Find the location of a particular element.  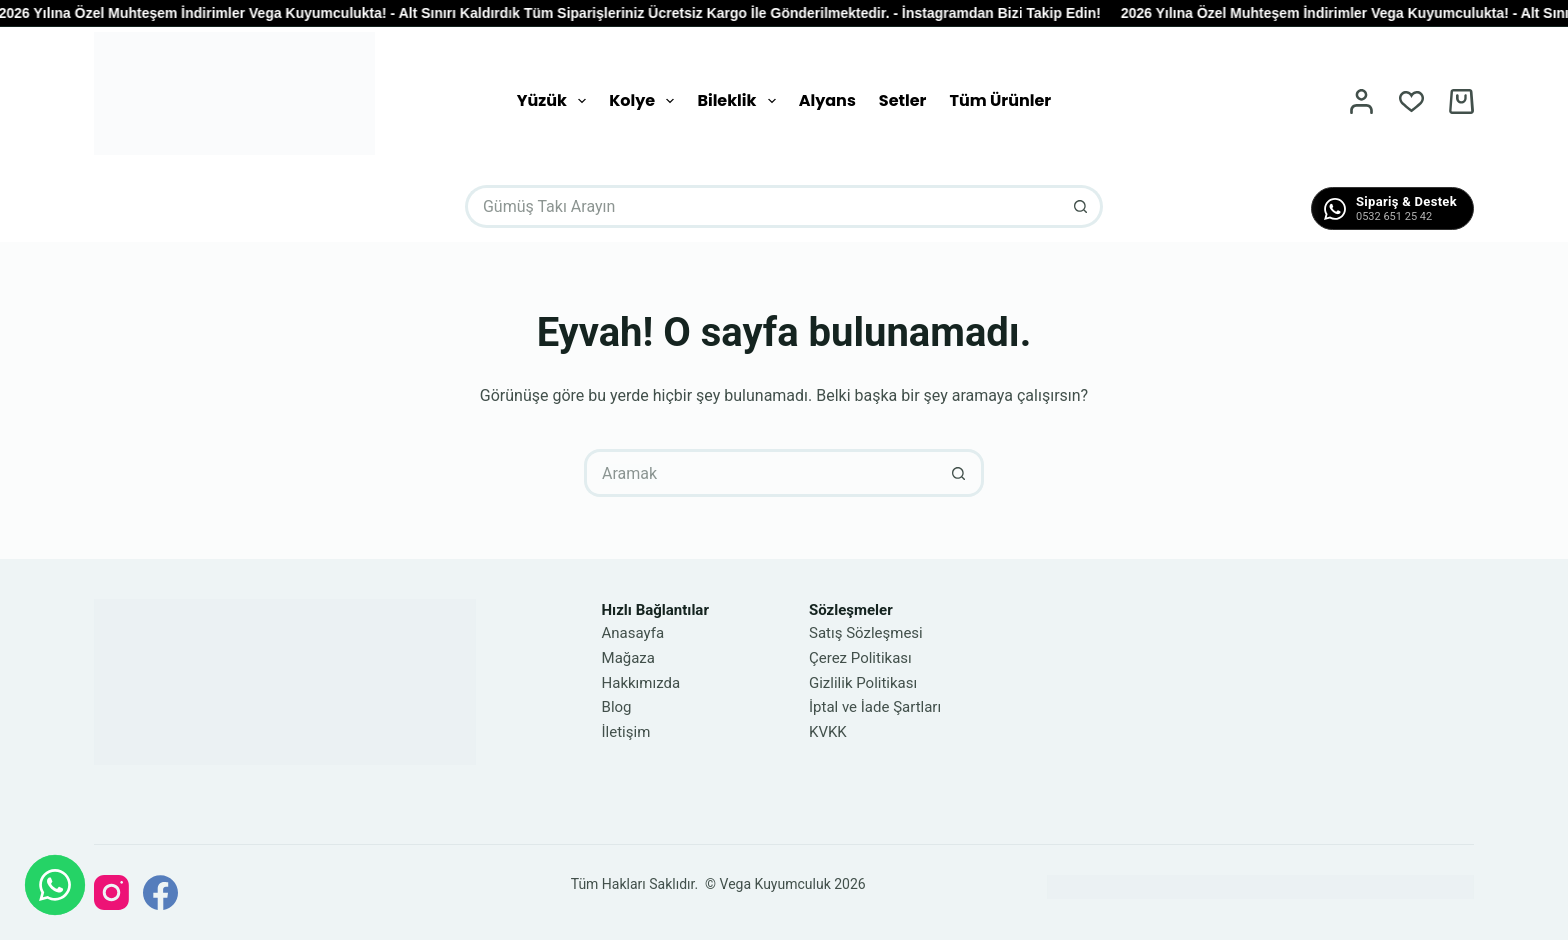

Anasayfa is located at coordinates (633, 633).